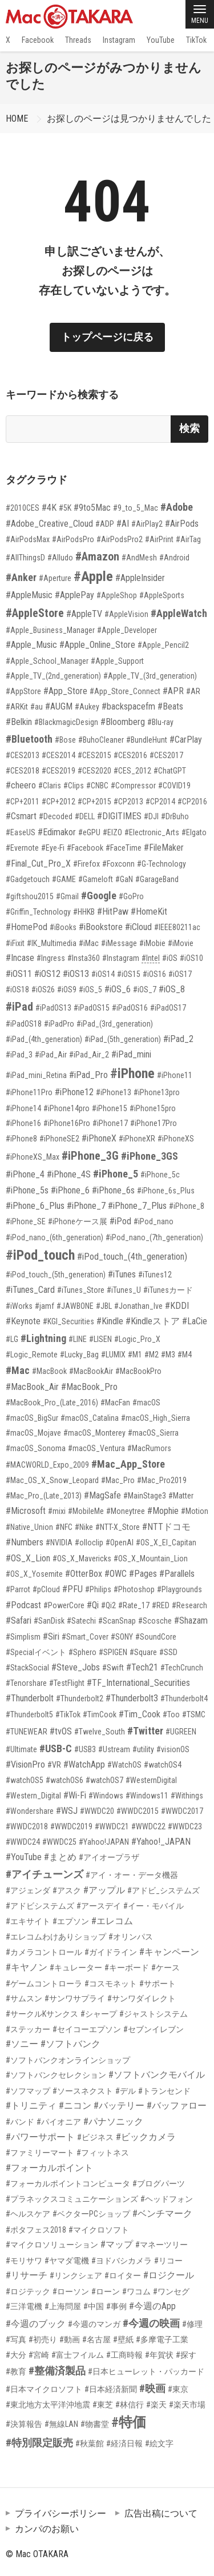 This screenshot has width=214, height=2576. Describe the element at coordinates (86, 863) in the screenshot. I see `#Firefox` at that location.